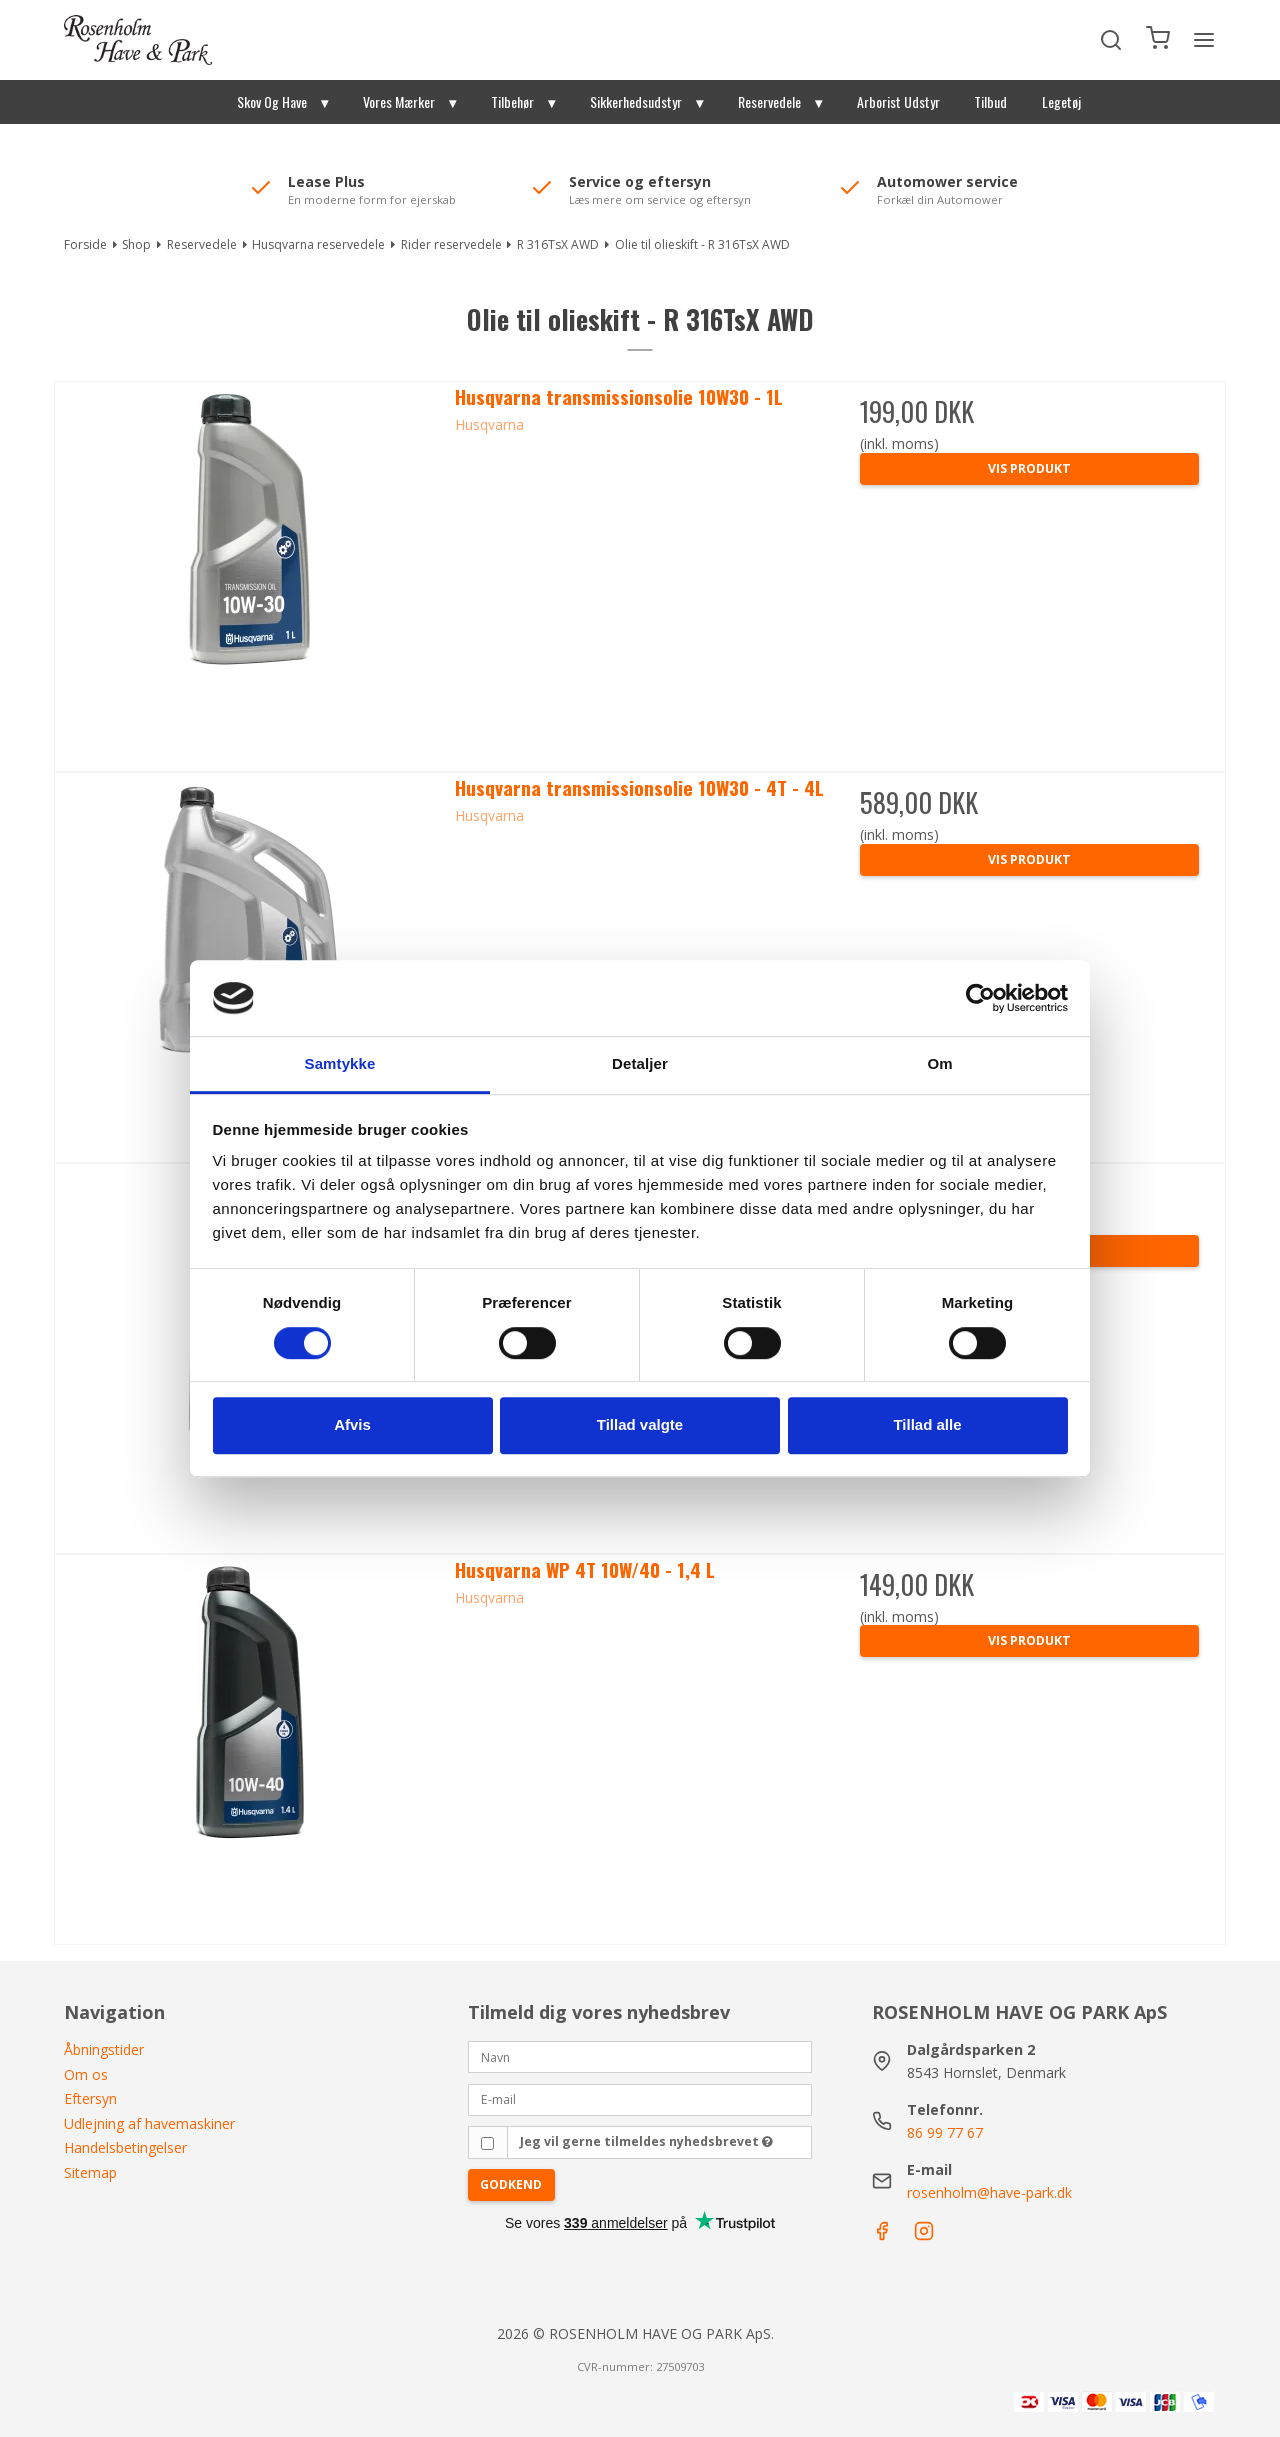 The width and height of the screenshot is (1280, 2437). What do you see at coordinates (104, 2049) in the screenshot?
I see `Åbningstider` at bounding box center [104, 2049].